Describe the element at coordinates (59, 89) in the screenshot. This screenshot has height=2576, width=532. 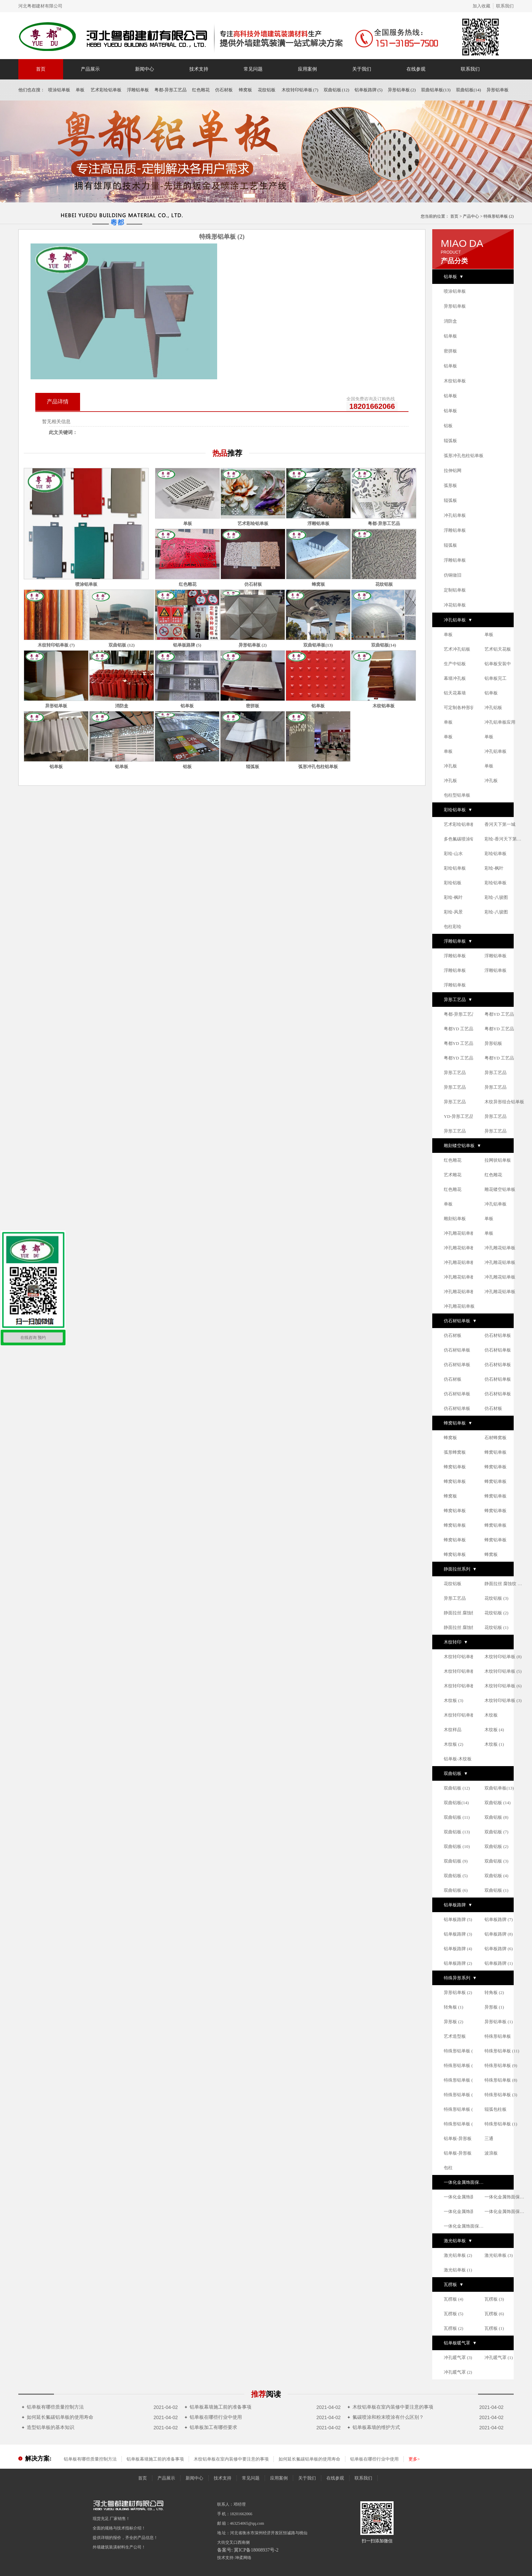
I see `喷涂铝单板` at that location.